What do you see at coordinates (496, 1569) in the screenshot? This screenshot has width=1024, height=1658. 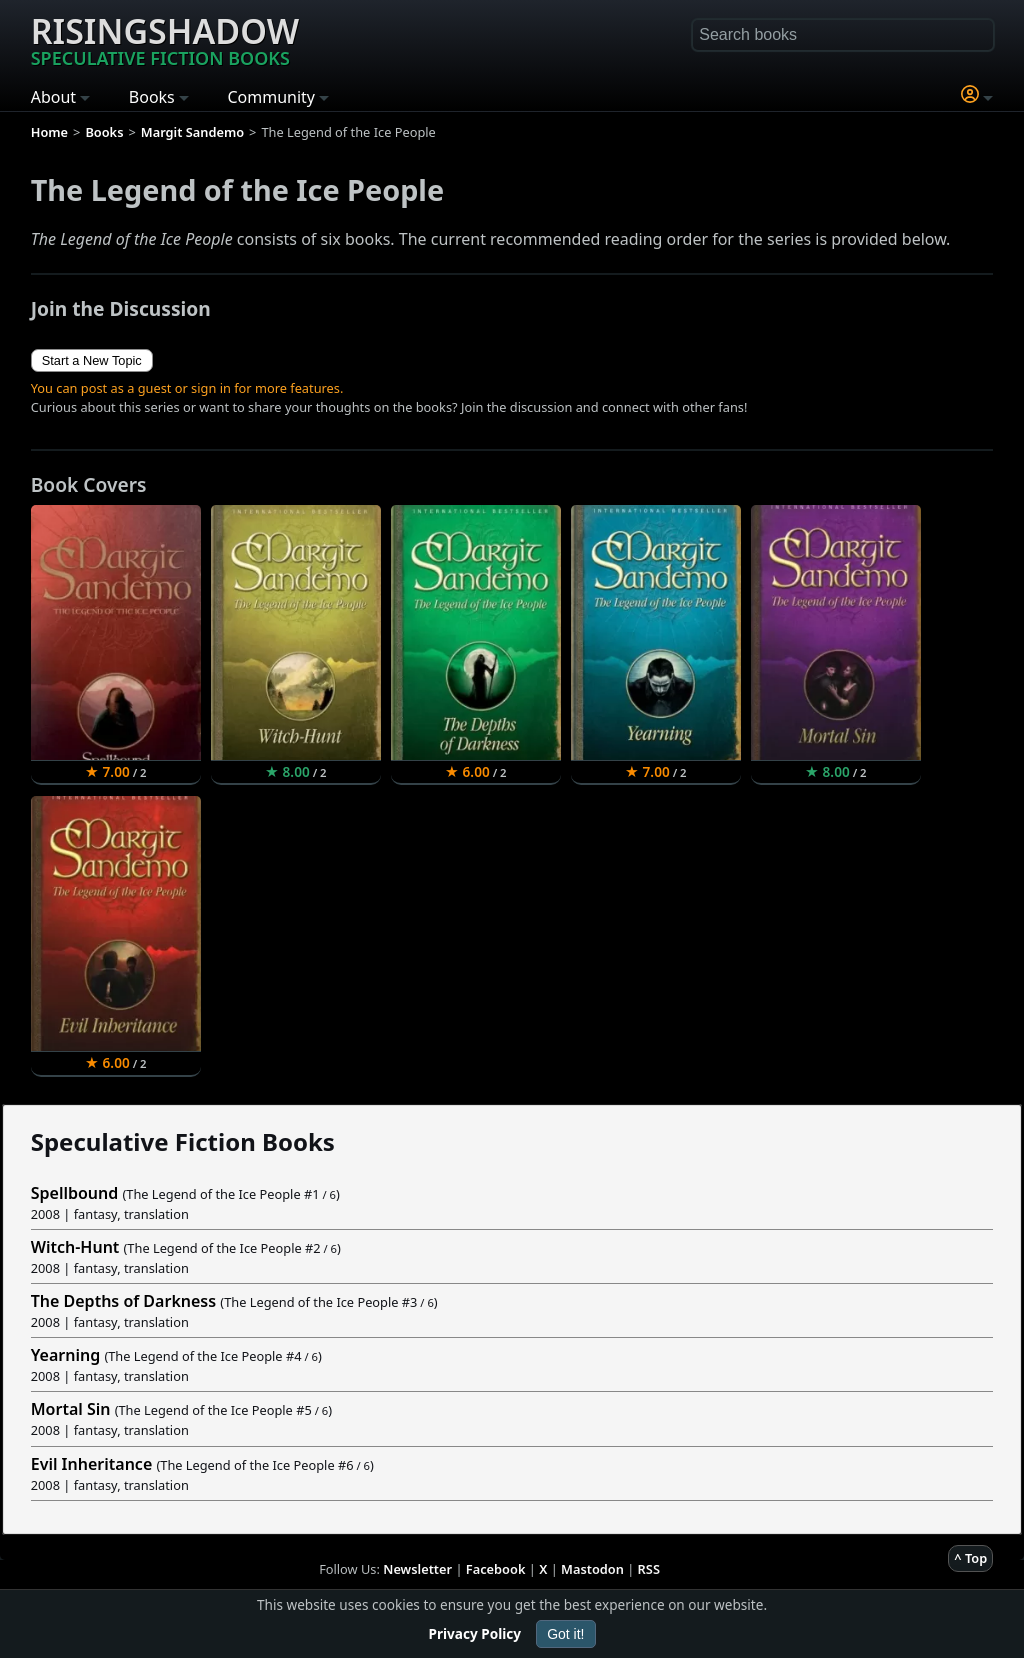 I see `Facebook` at bounding box center [496, 1569].